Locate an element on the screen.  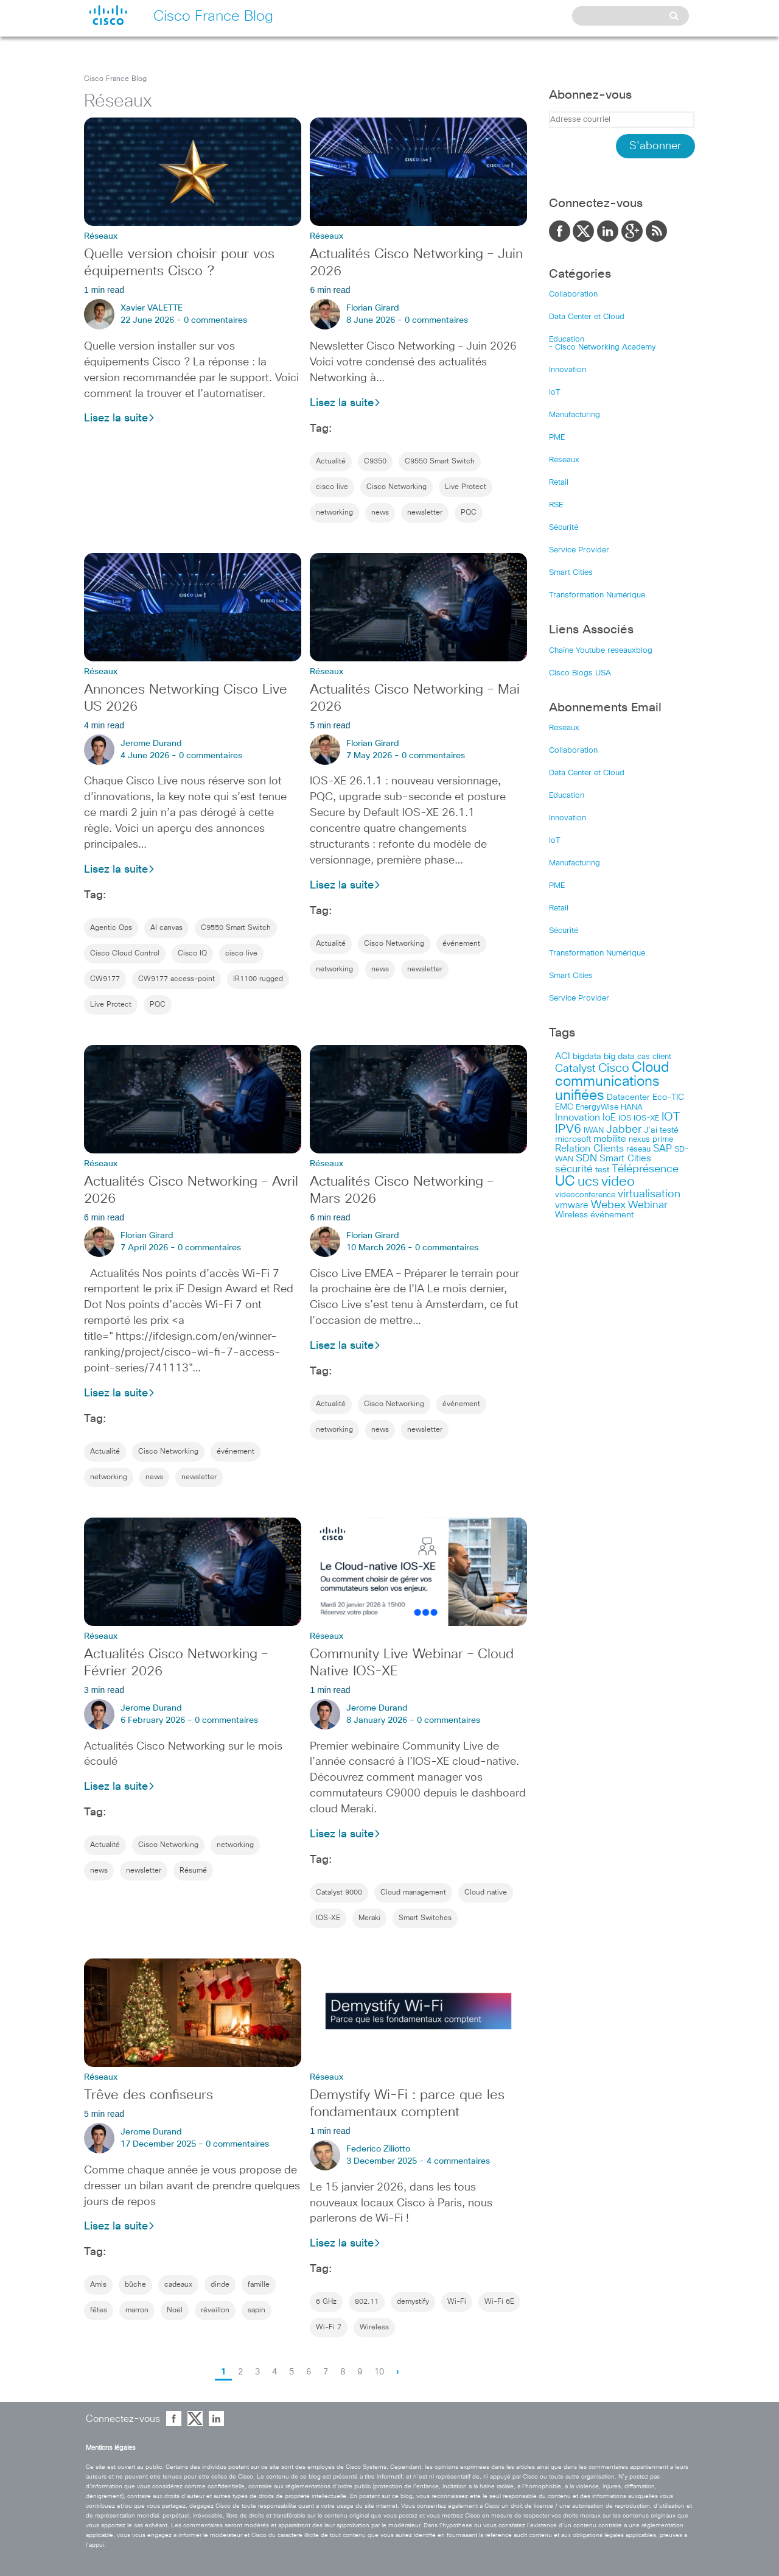
Cisco Cloud Control is located at coordinates (124, 953).